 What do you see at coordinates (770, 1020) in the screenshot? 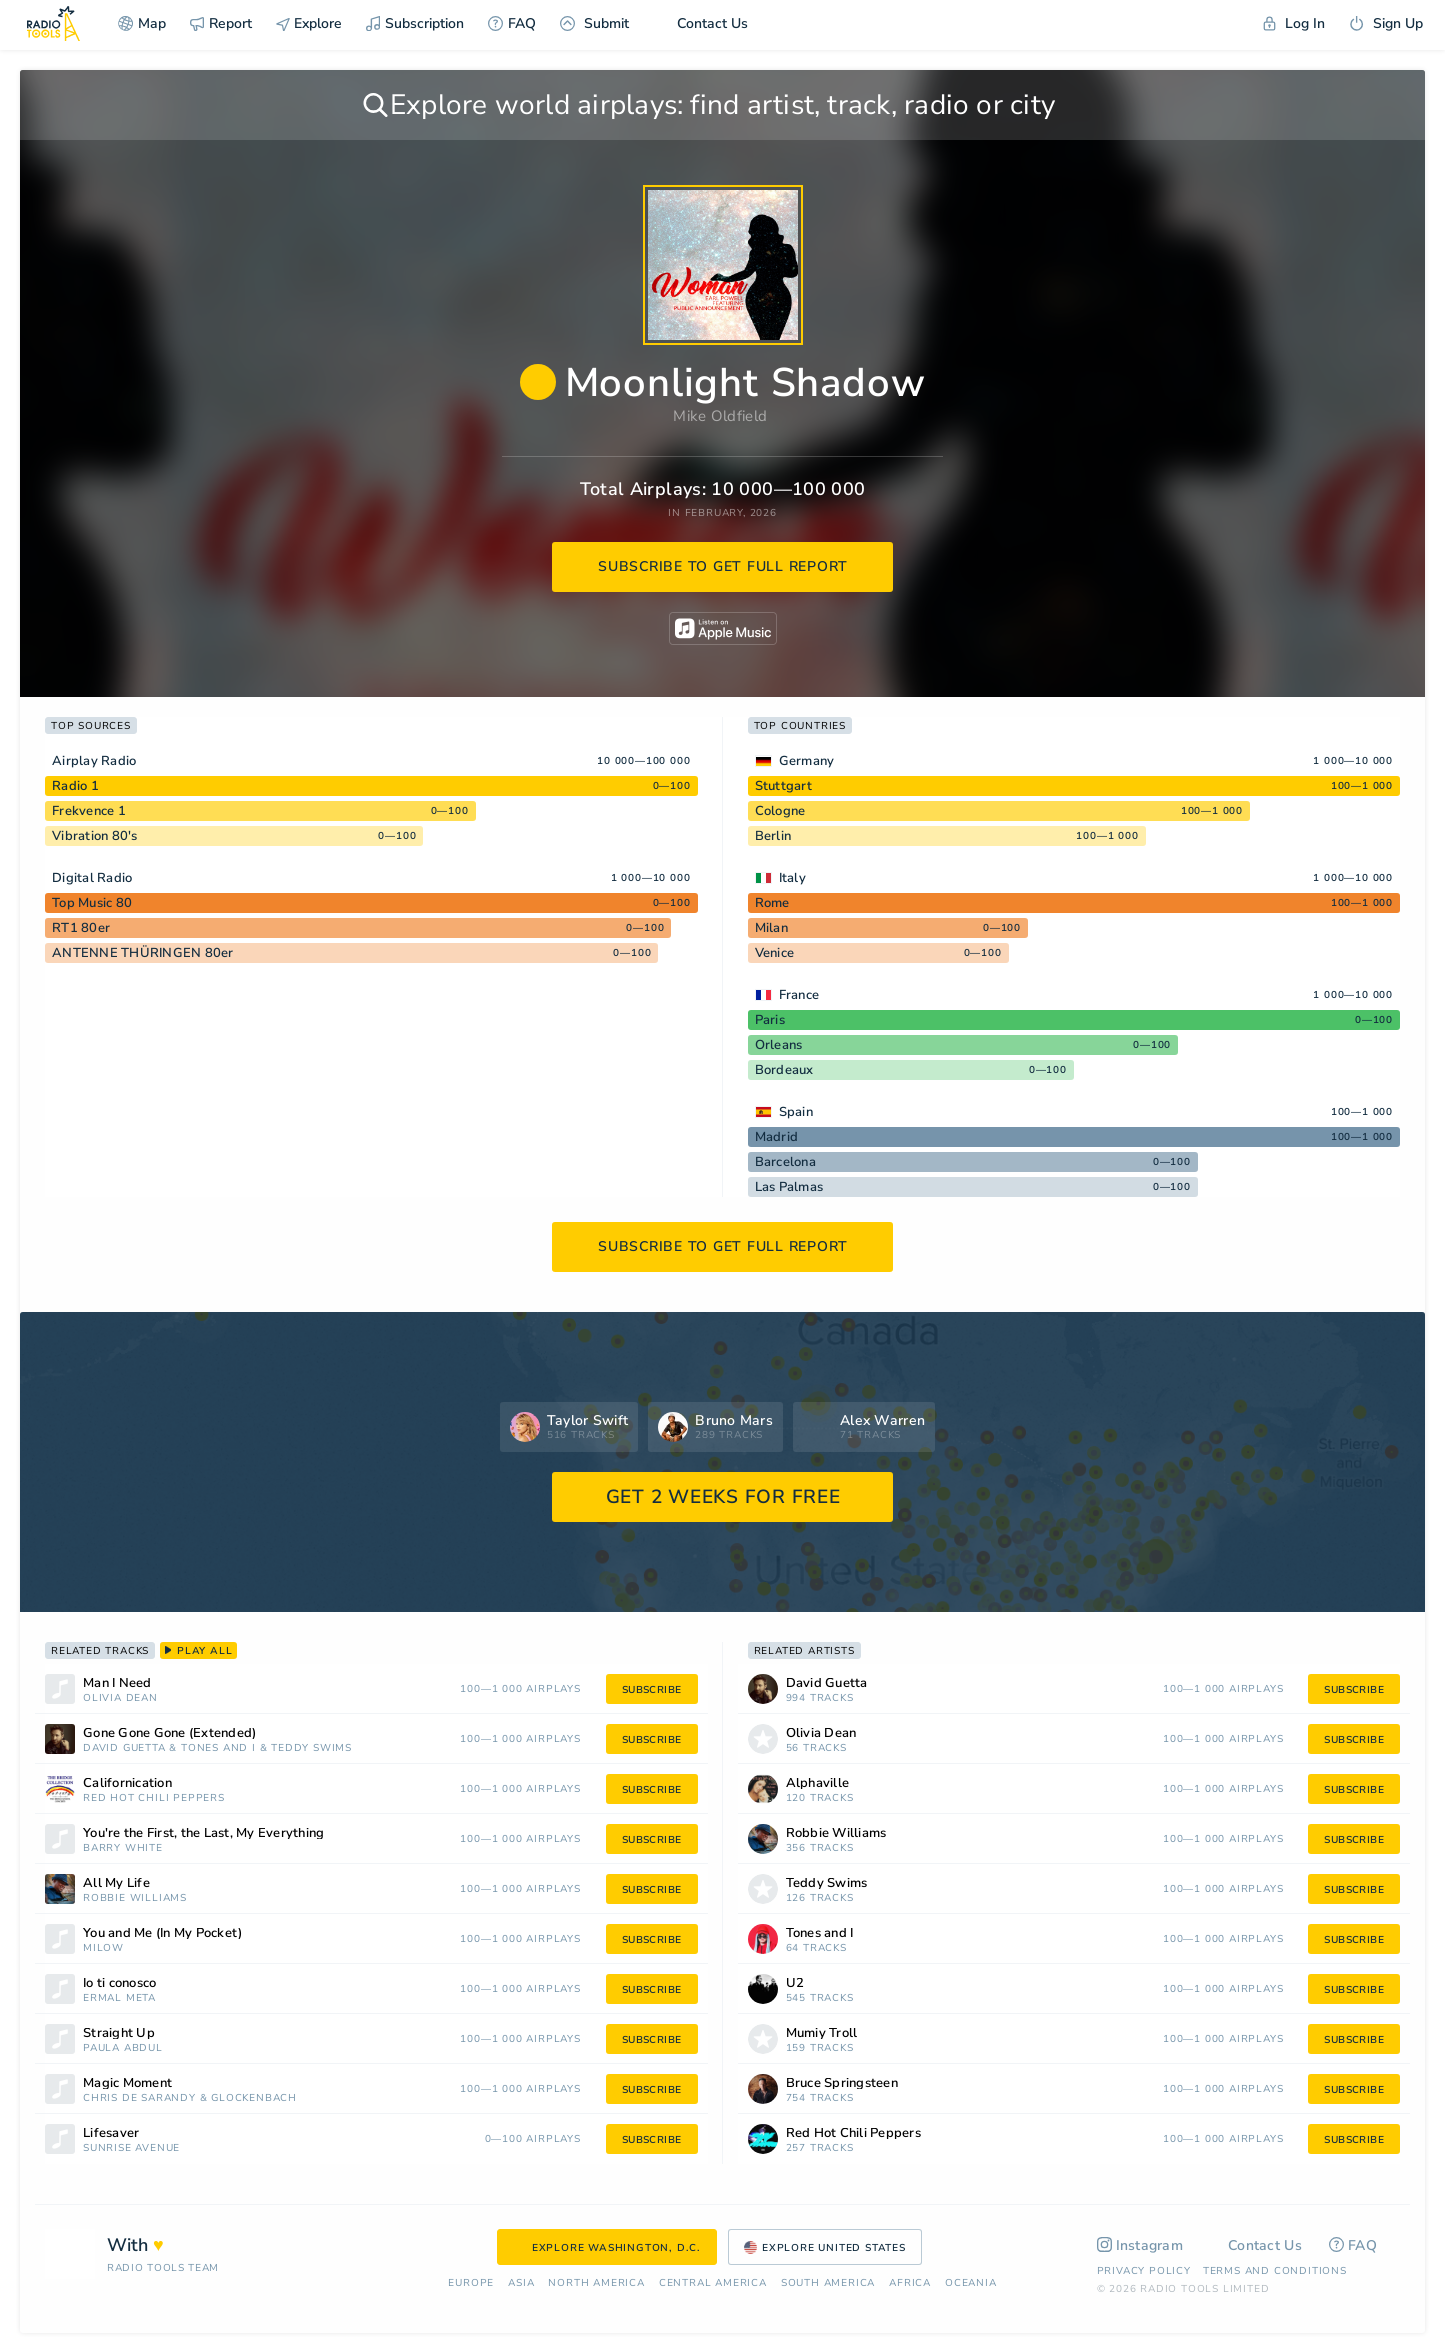
I see `Paris` at bounding box center [770, 1020].